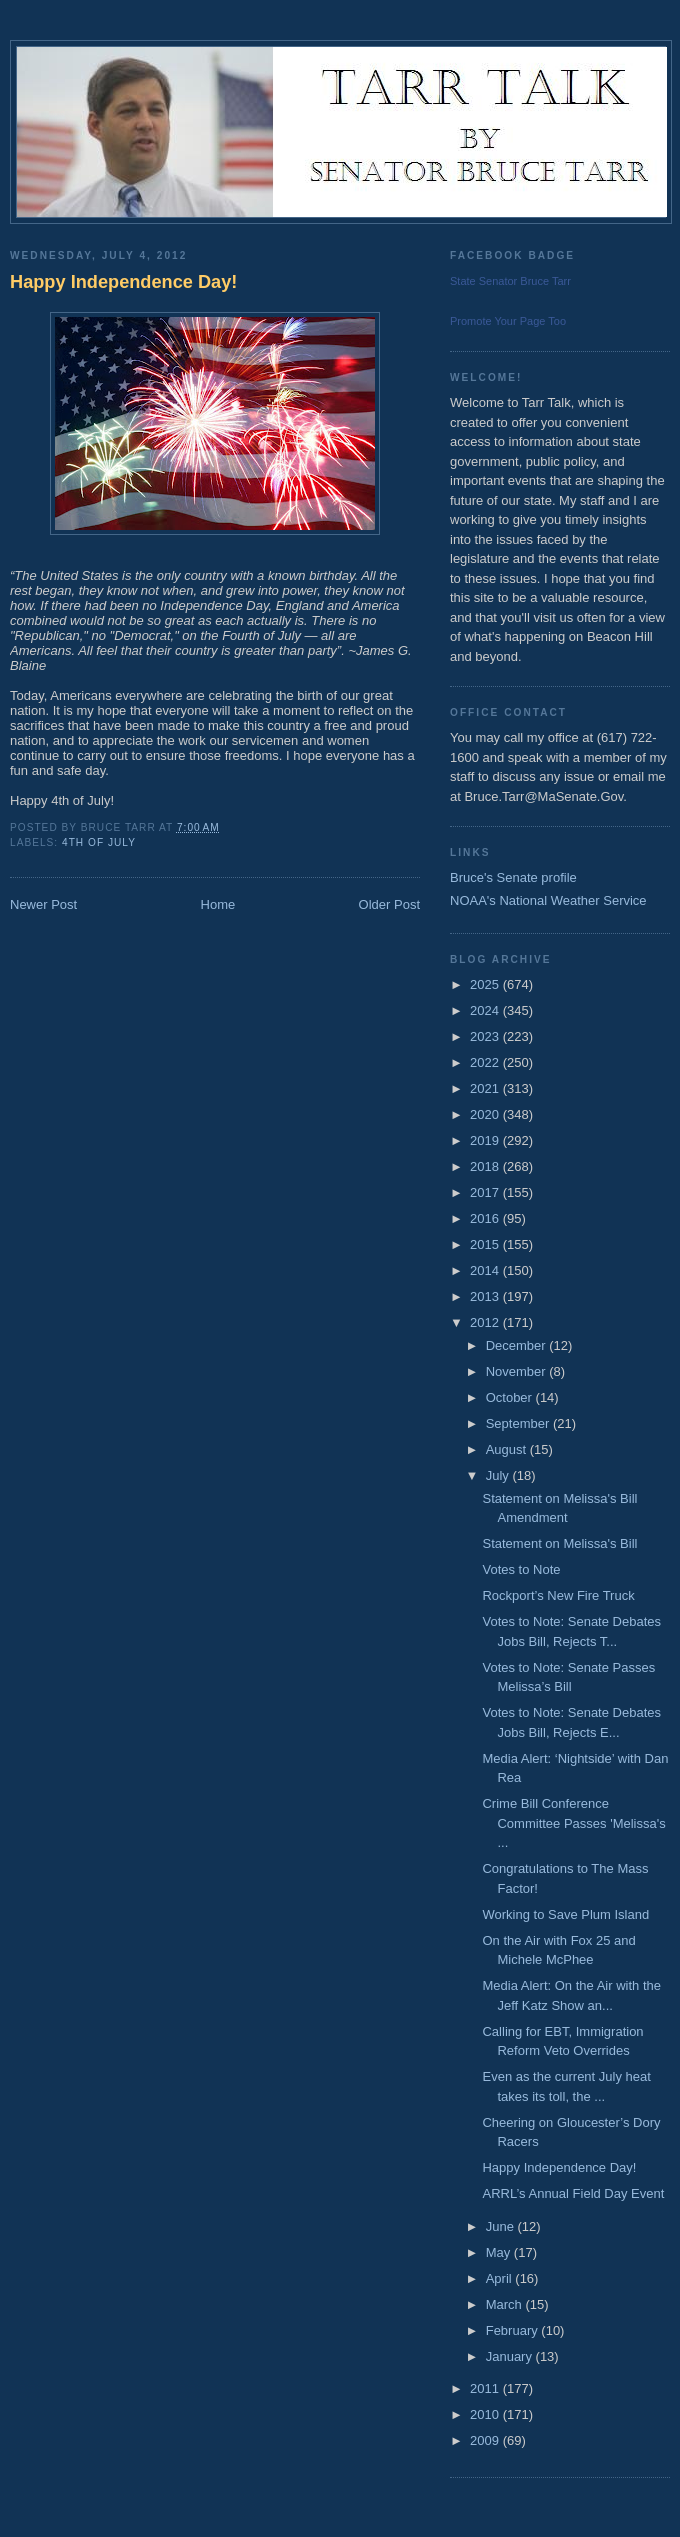 The image size is (680, 2537). I want to click on June, so click(502, 2226).